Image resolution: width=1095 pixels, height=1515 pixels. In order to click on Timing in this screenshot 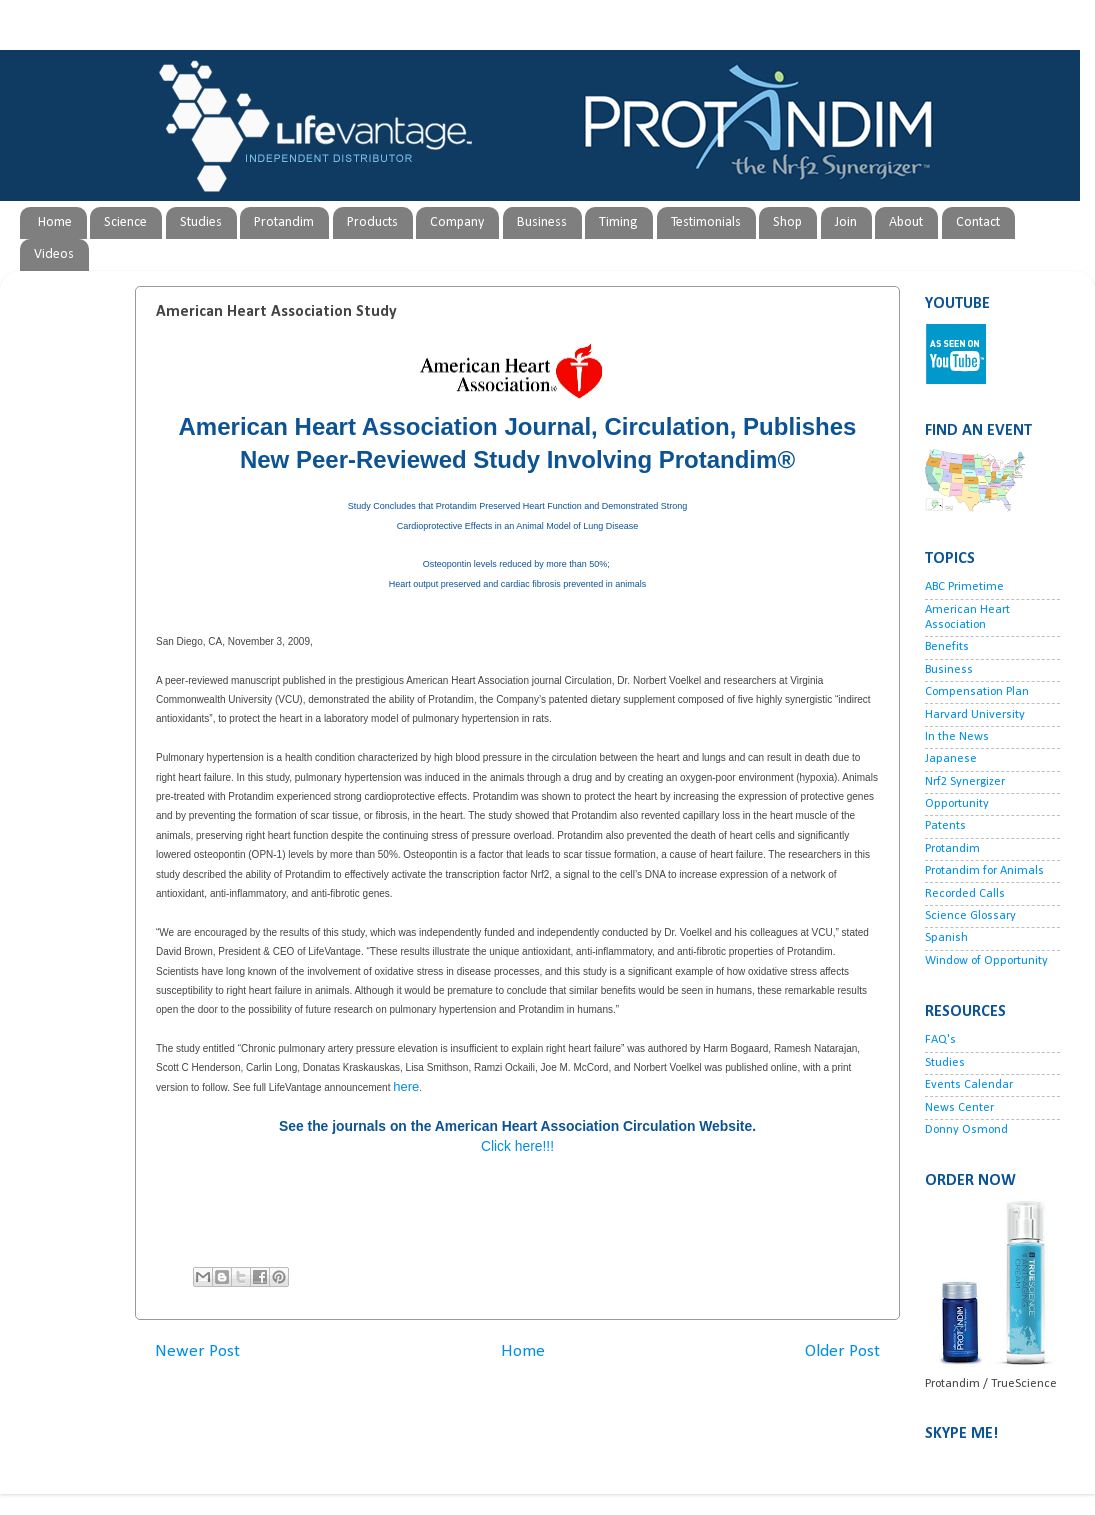, I will do `click(618, 222)`.